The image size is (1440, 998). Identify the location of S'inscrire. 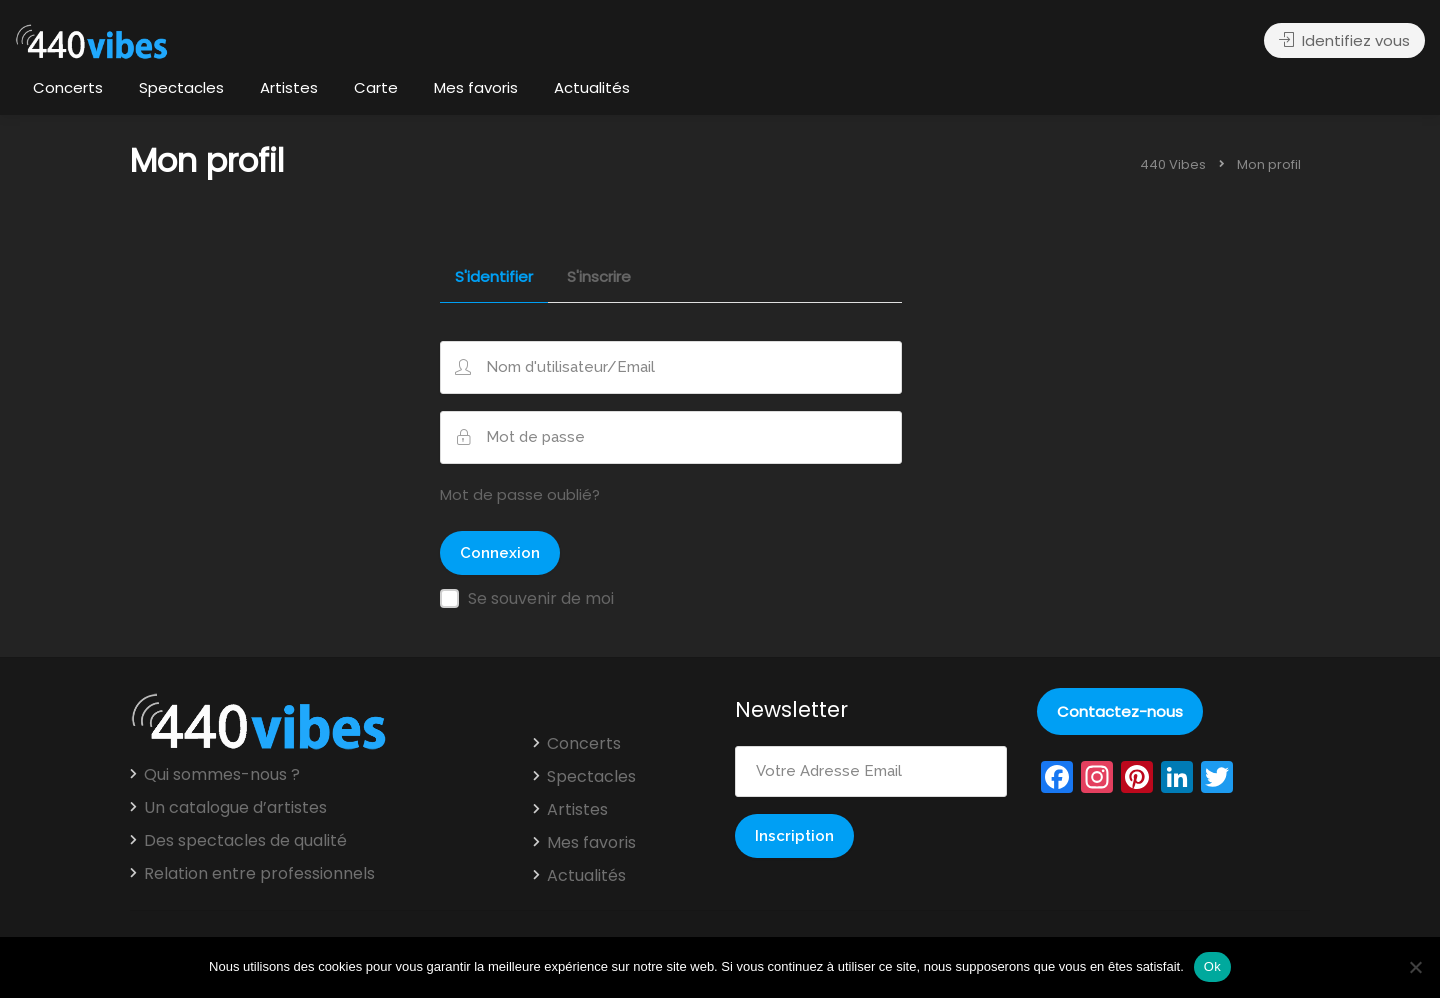
(599, 278).